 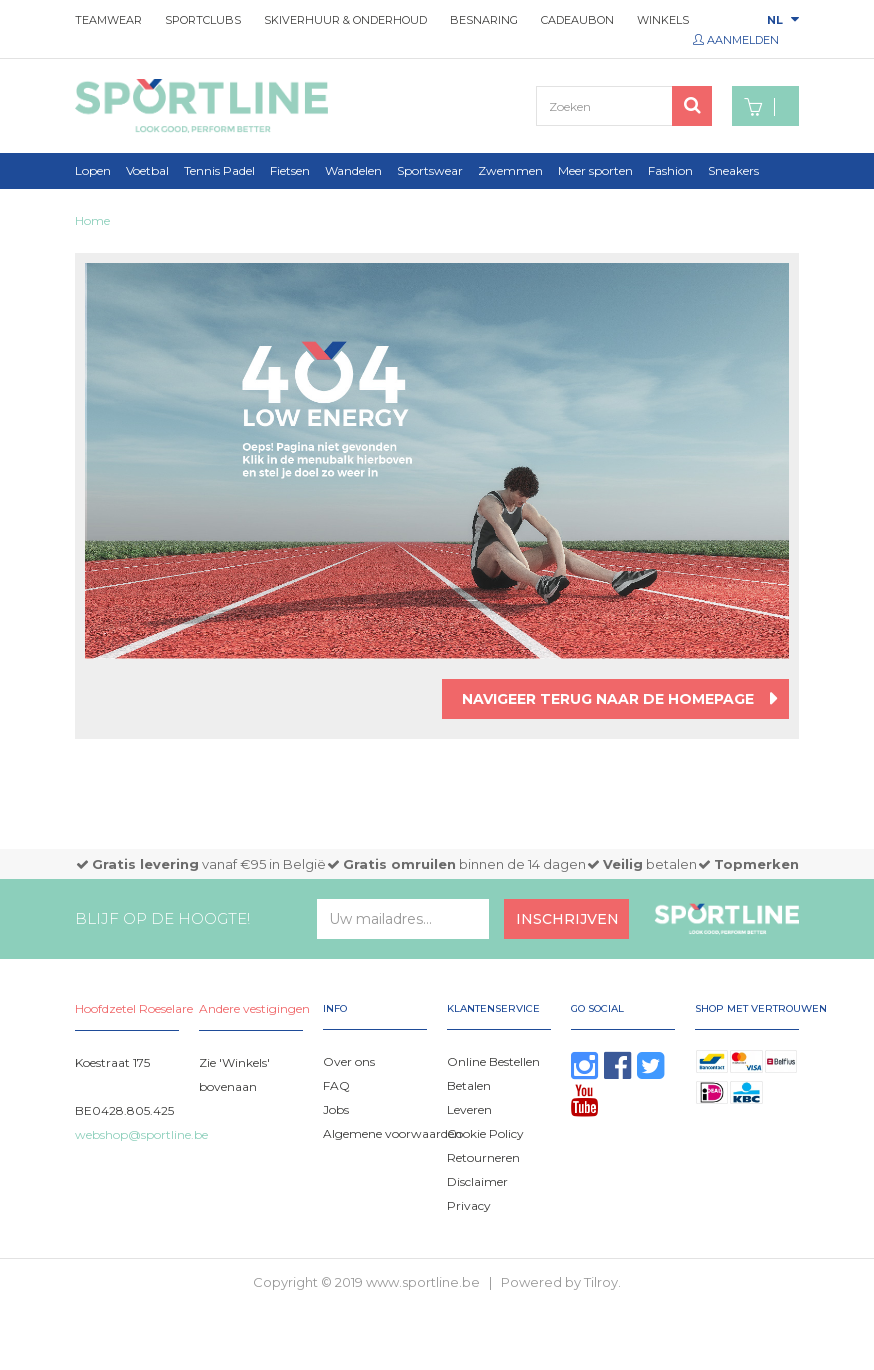 I want to click on Voetbal, so click(x=147, y=170).